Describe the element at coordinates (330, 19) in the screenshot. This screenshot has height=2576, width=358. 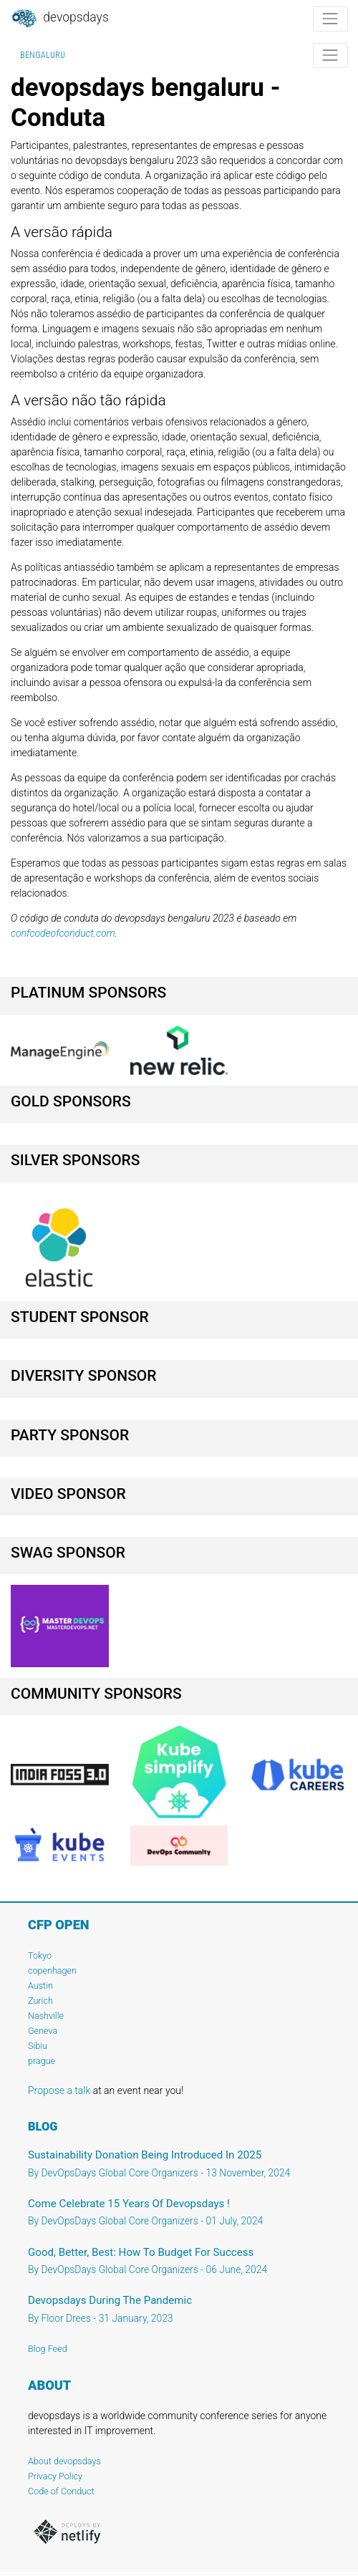
I see `[Toggle navigation]` at that location.